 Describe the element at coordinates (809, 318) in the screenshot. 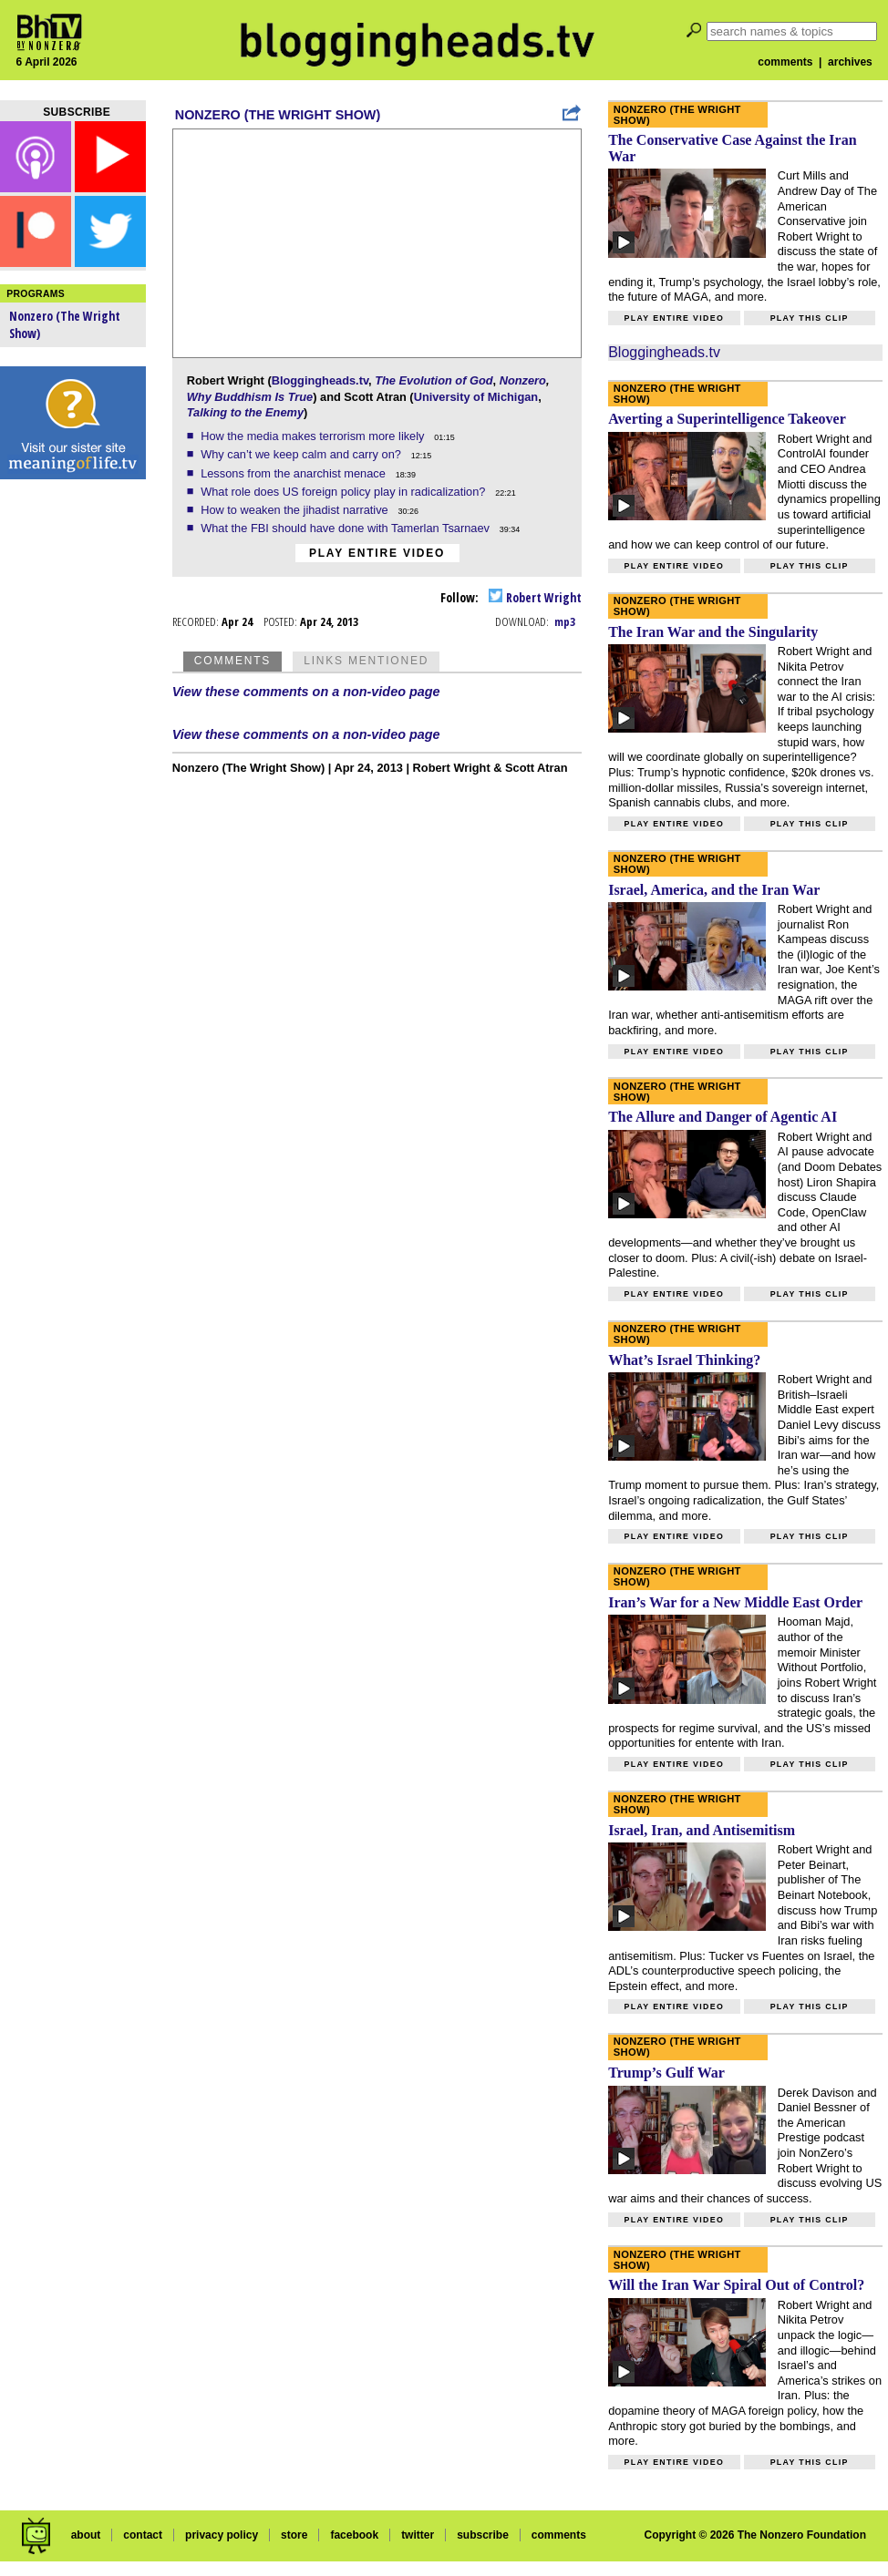

I see `Play this clip` at that location.